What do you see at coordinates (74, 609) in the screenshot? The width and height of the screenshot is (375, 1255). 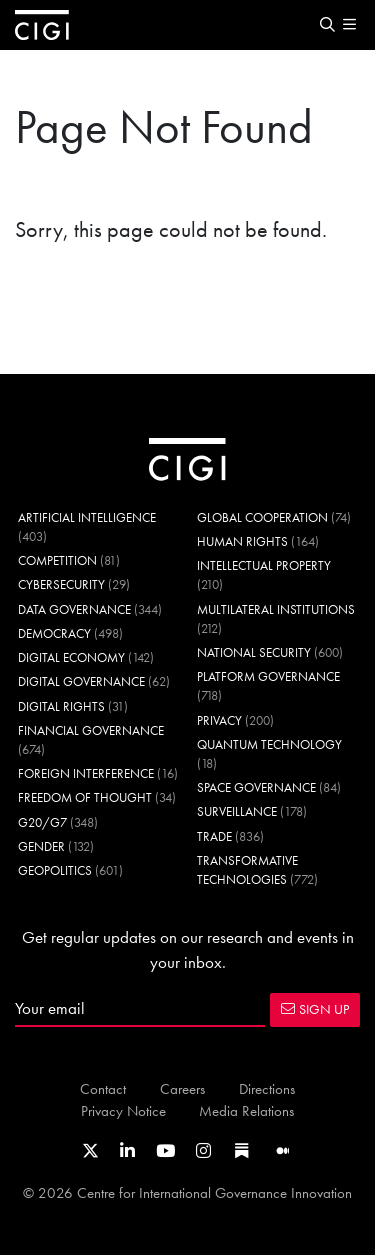 I see `Data Governance` at bounding box center [74, 609].